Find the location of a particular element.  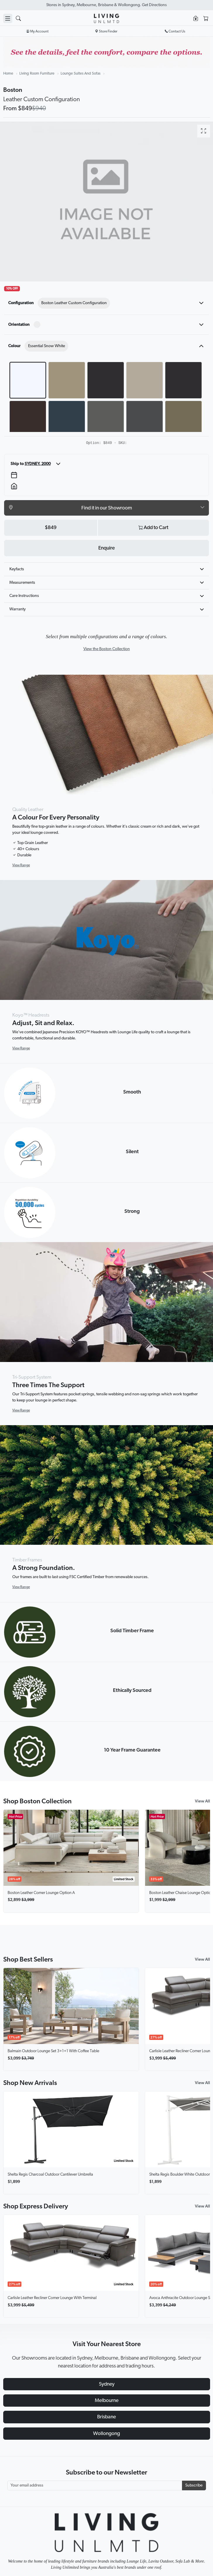

Brisbane is located at coordinates (106, 2417).